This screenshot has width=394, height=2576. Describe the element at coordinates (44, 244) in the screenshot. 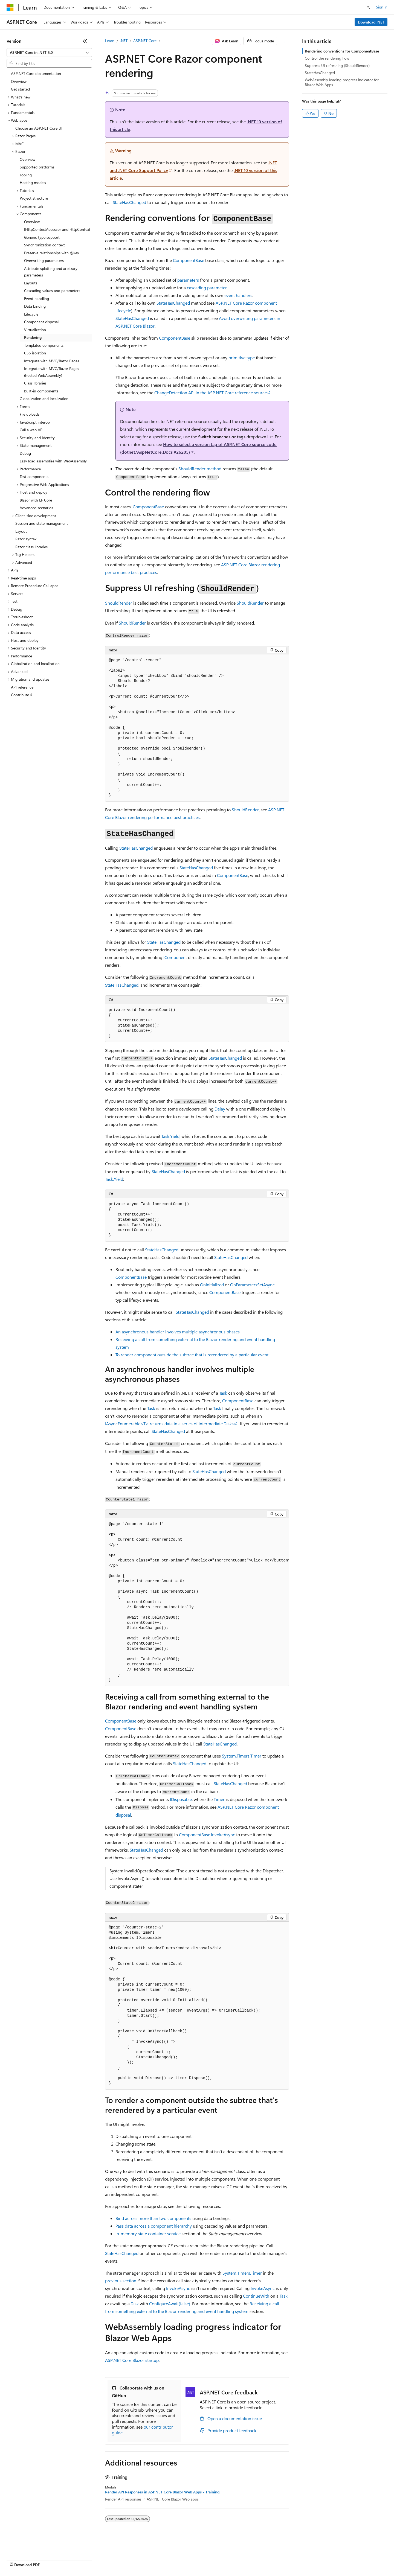

I see `Synchronization context [treeitem]` at that location.